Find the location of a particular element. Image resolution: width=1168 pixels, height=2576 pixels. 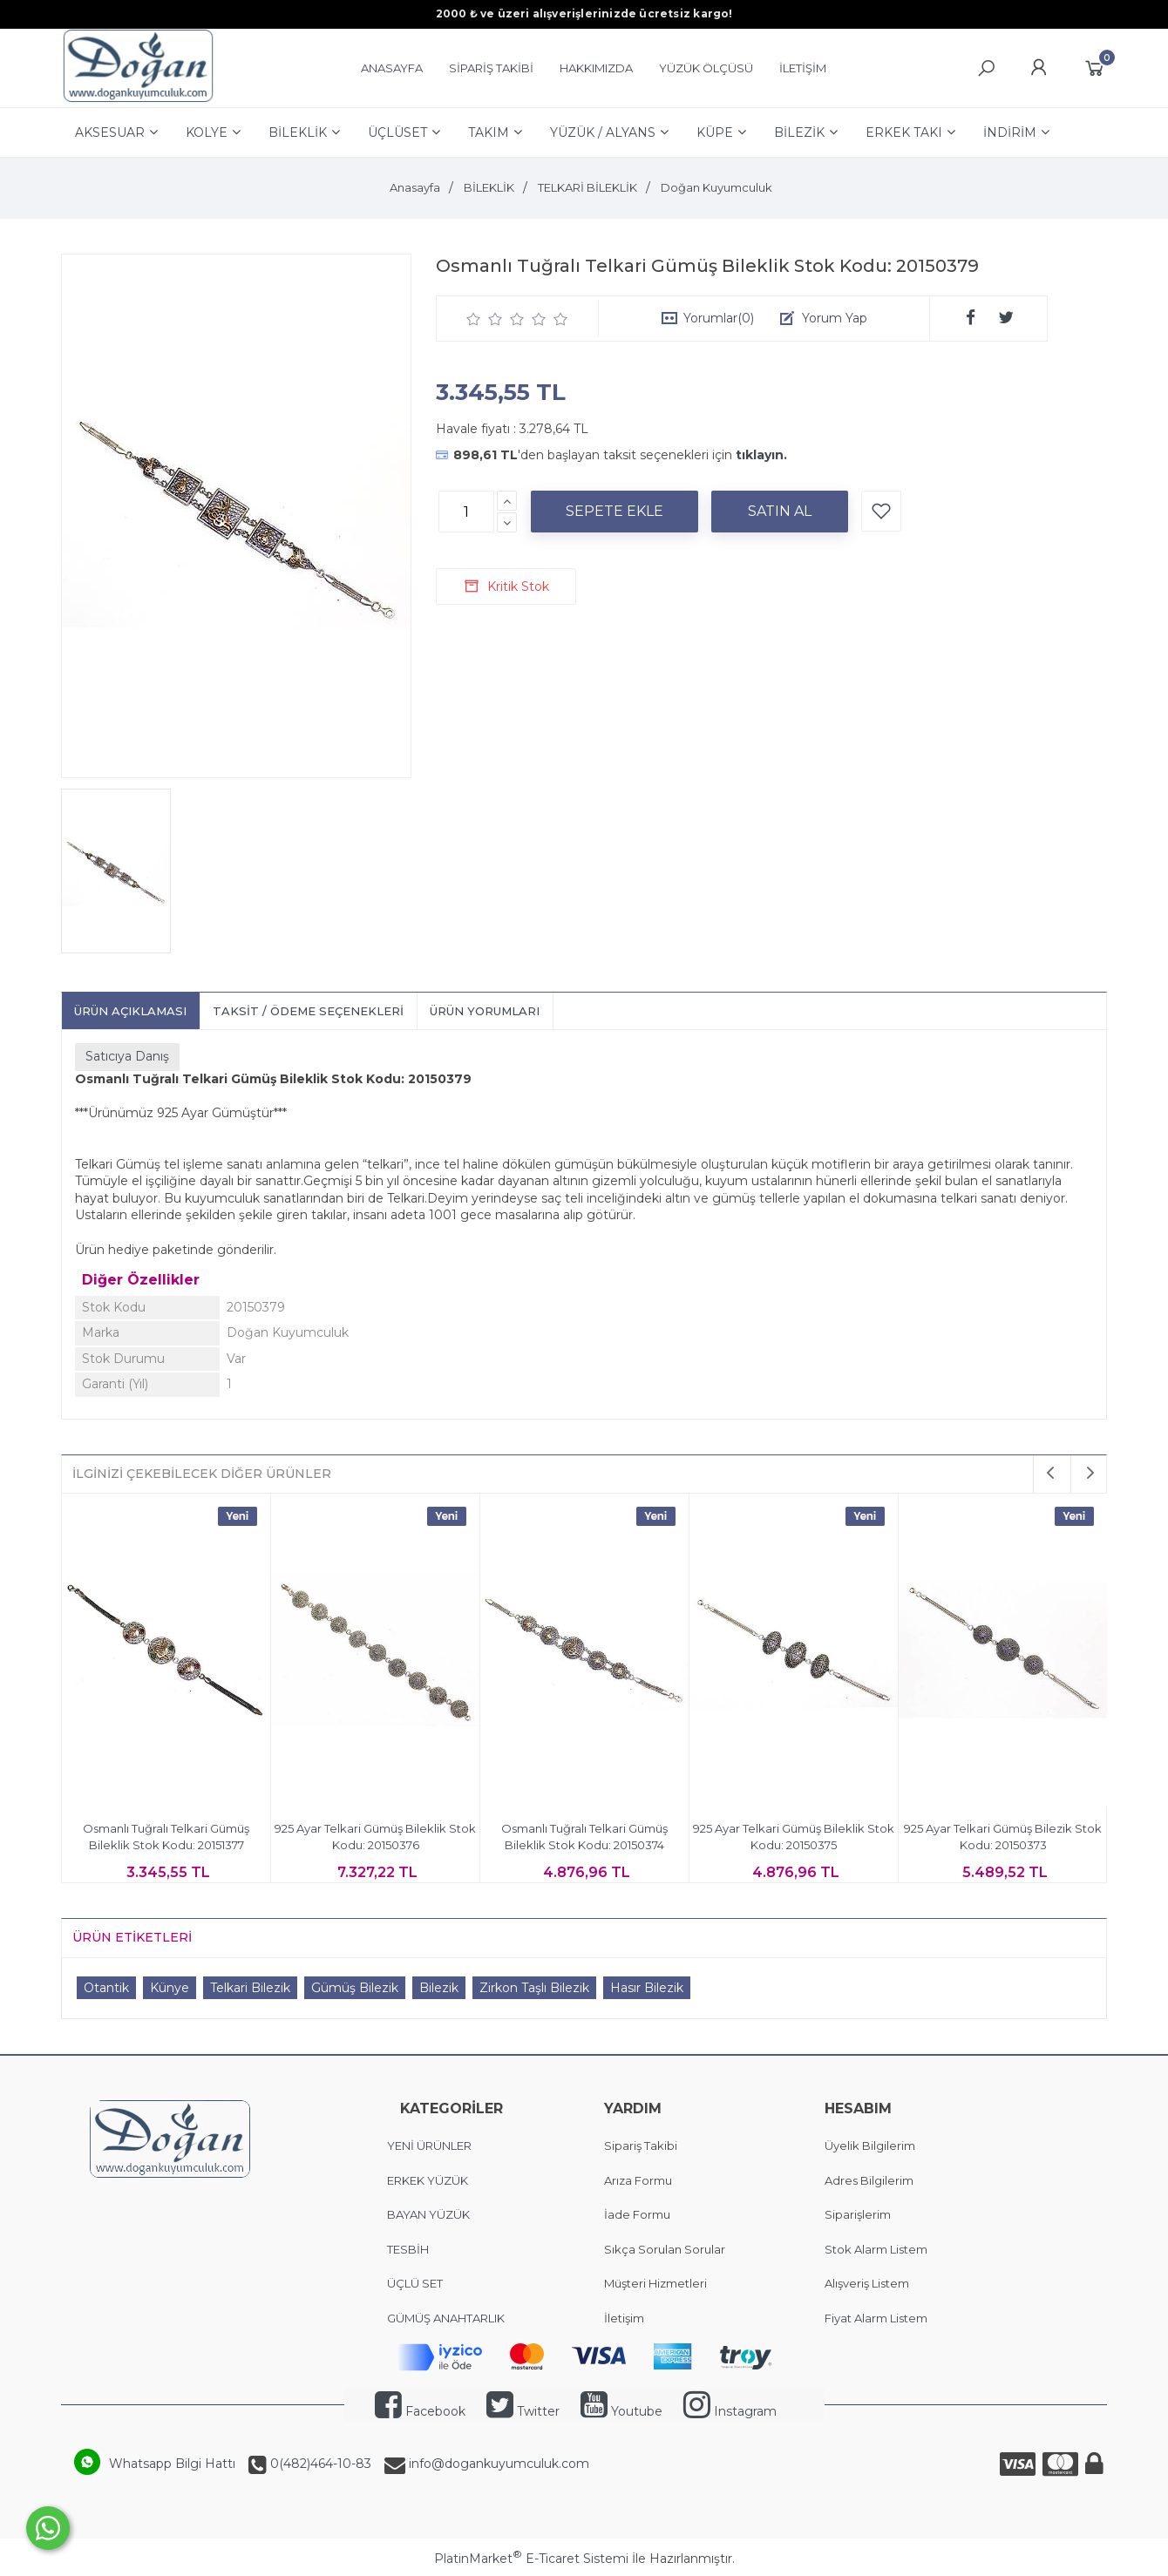

Bilezik is located at coordinates (438, 1988).